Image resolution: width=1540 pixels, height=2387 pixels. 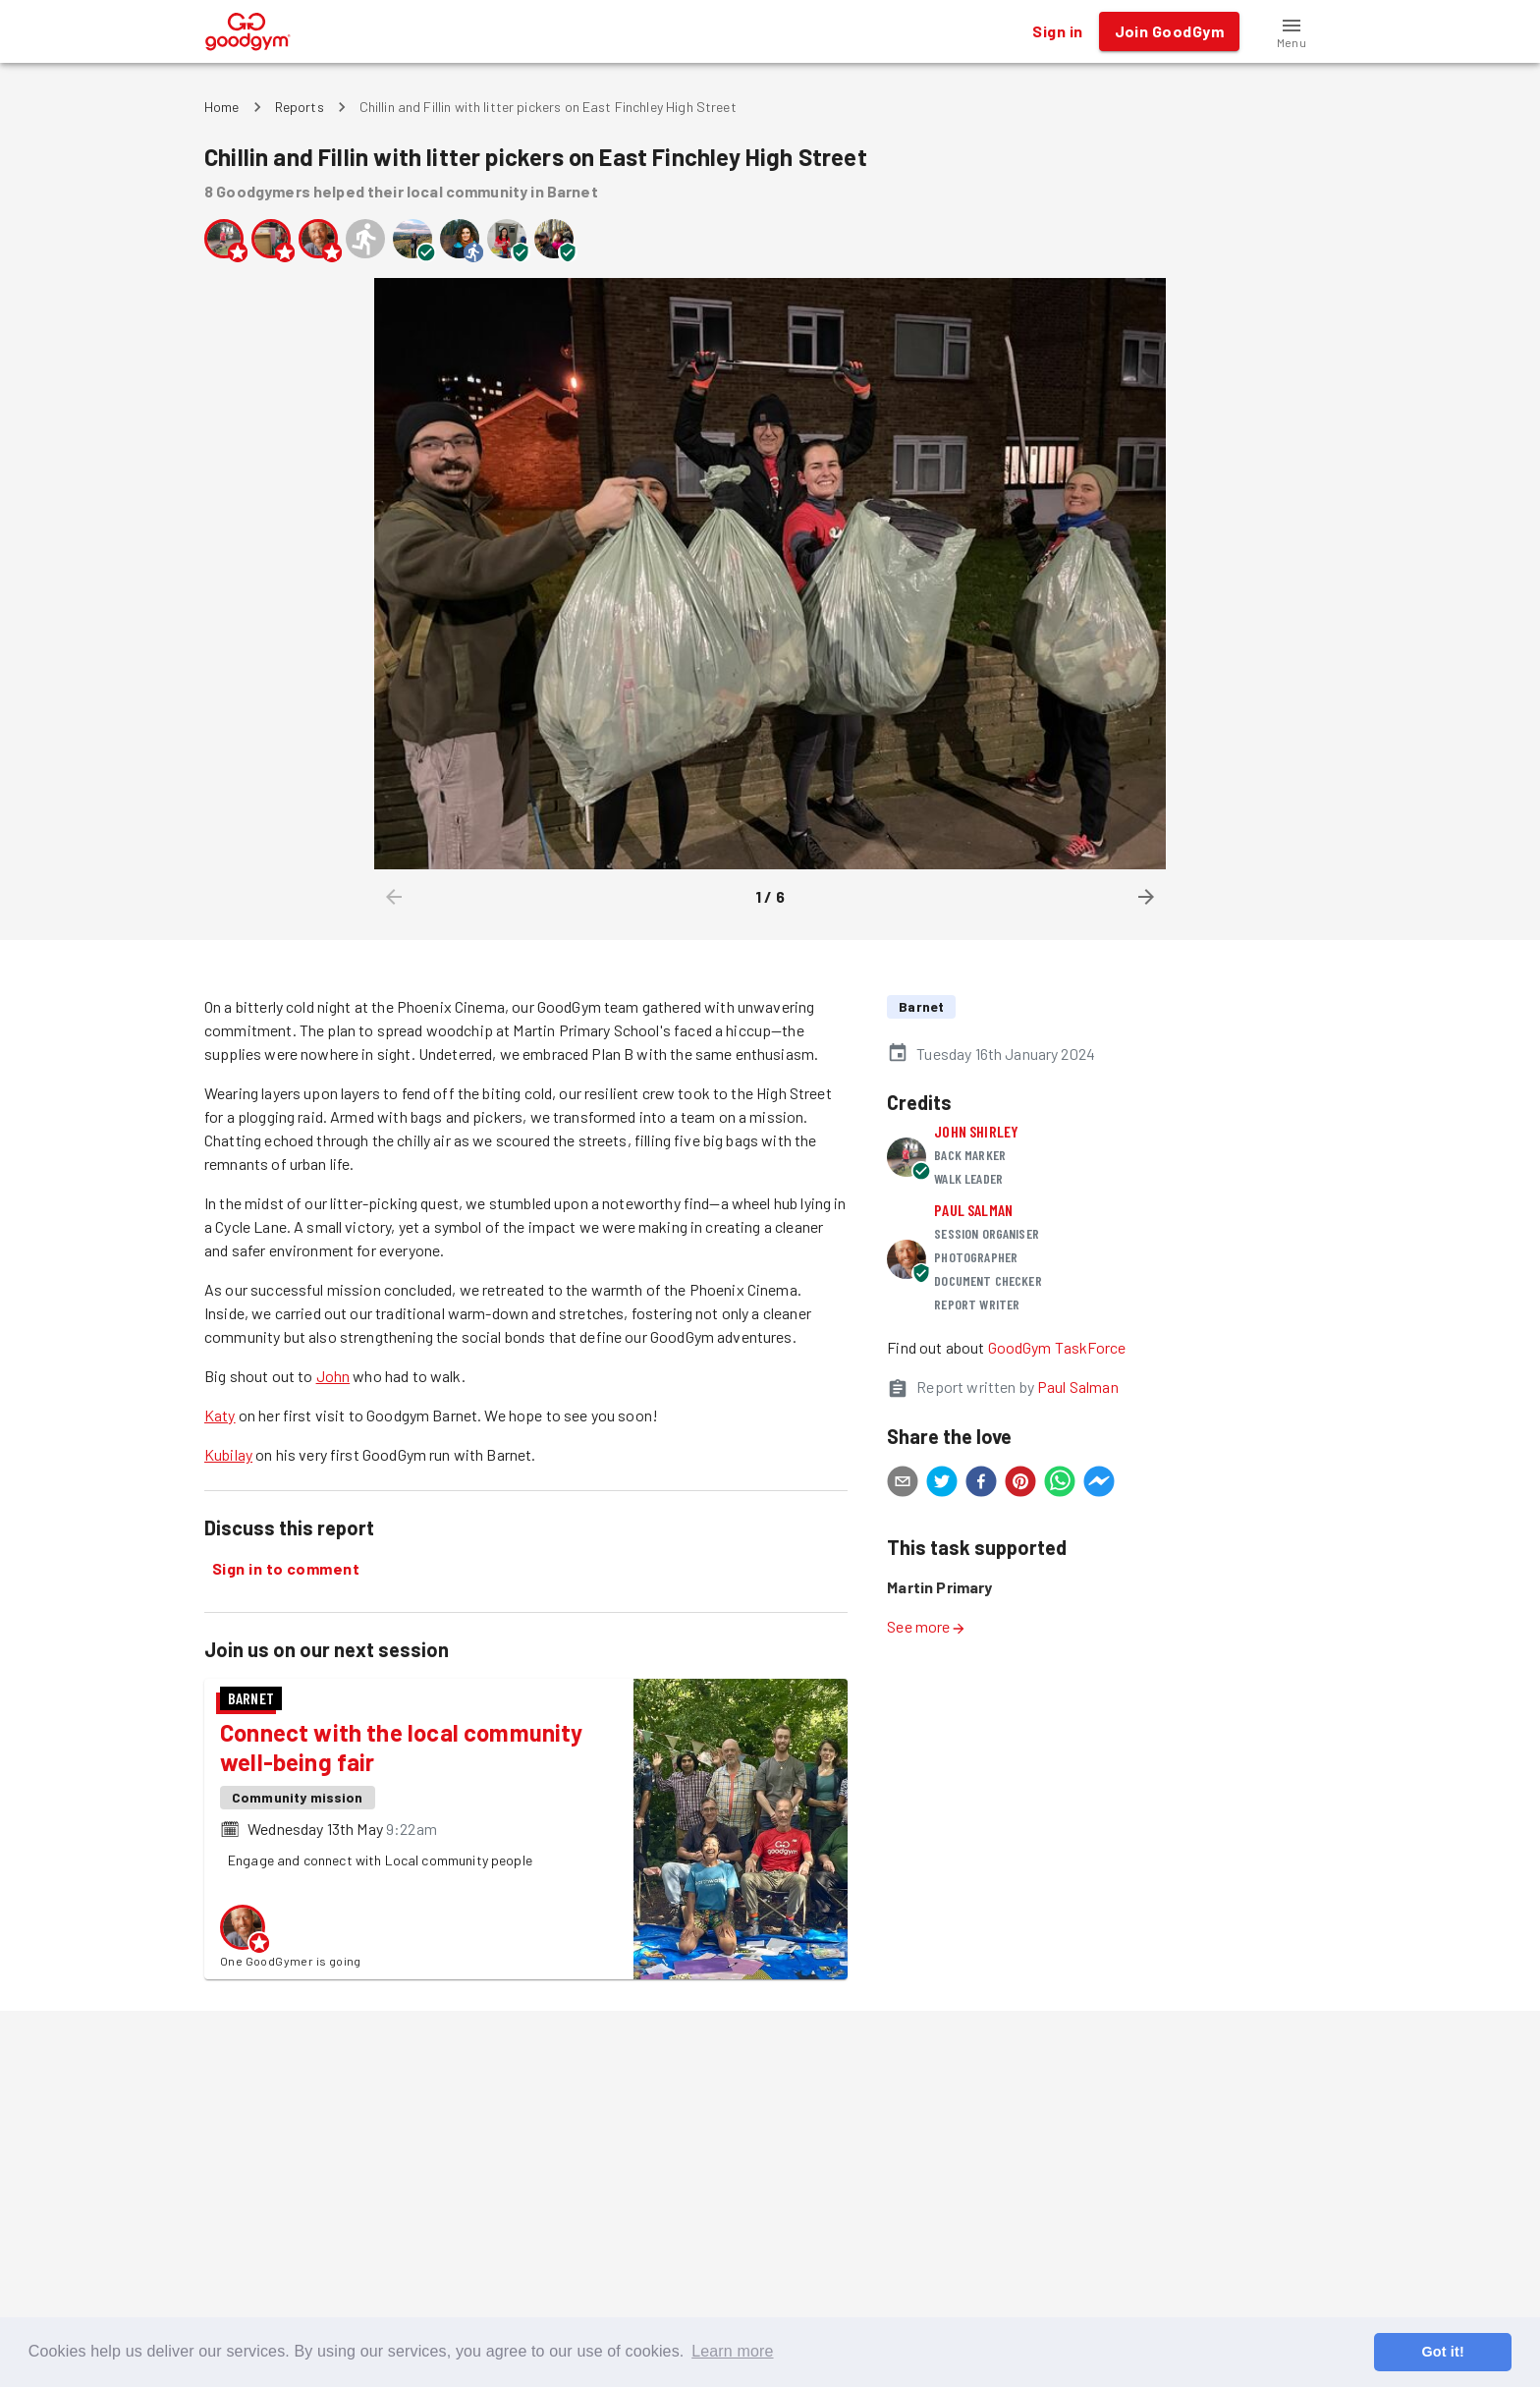 What do you see at coordinates (228, 1454) in the screenshot?
I see `Kubilay` at bounding box center [228, 1454].